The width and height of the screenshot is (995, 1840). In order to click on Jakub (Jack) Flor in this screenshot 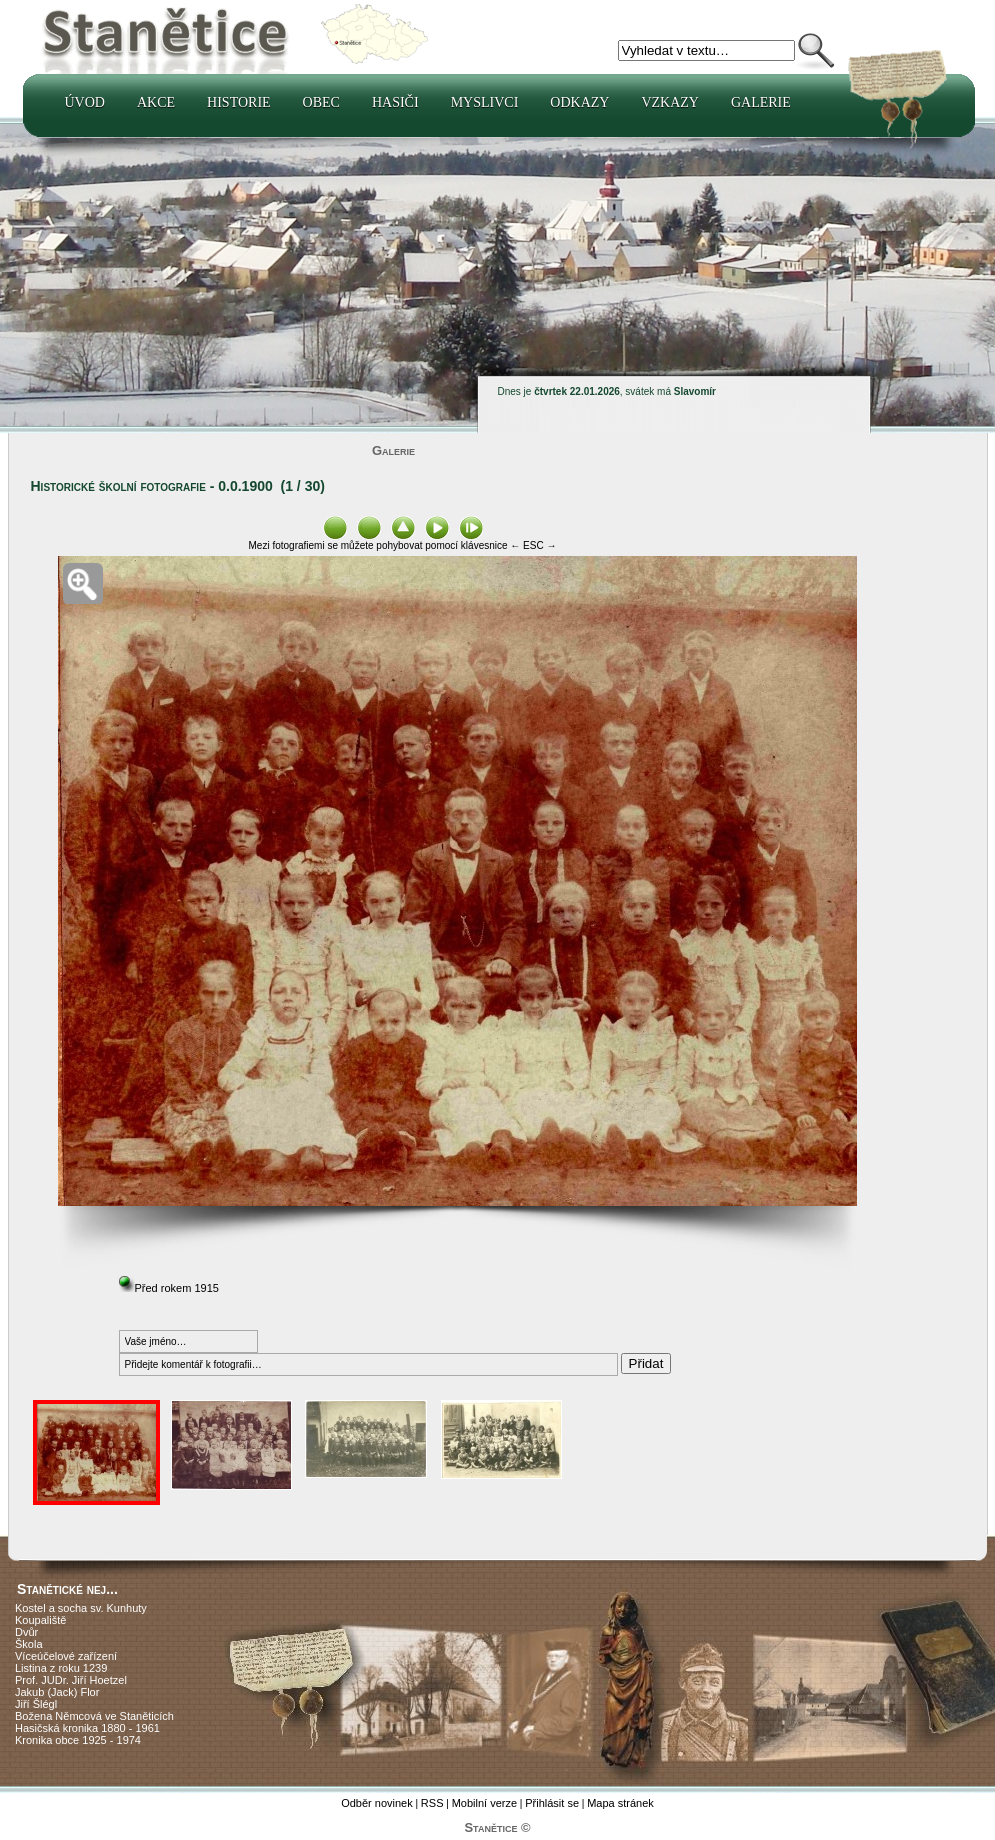, I will do `click(57, 1692)`.